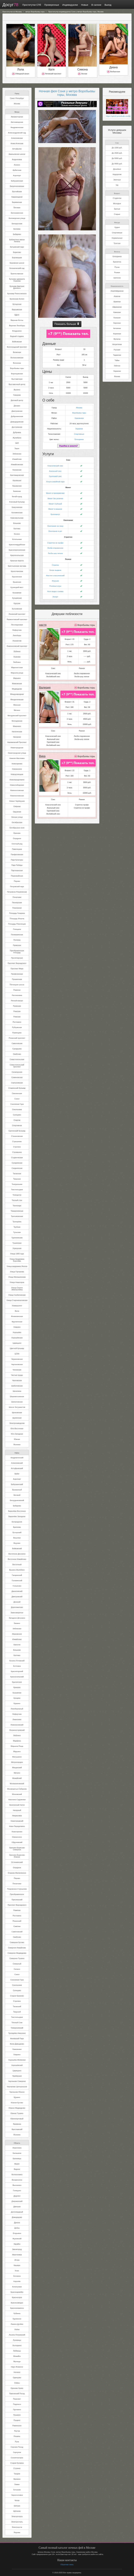  What do you see at coordinates (16, 1842) in the screenshot?
I see `Обручевский` at bounding box center [16, 1842].